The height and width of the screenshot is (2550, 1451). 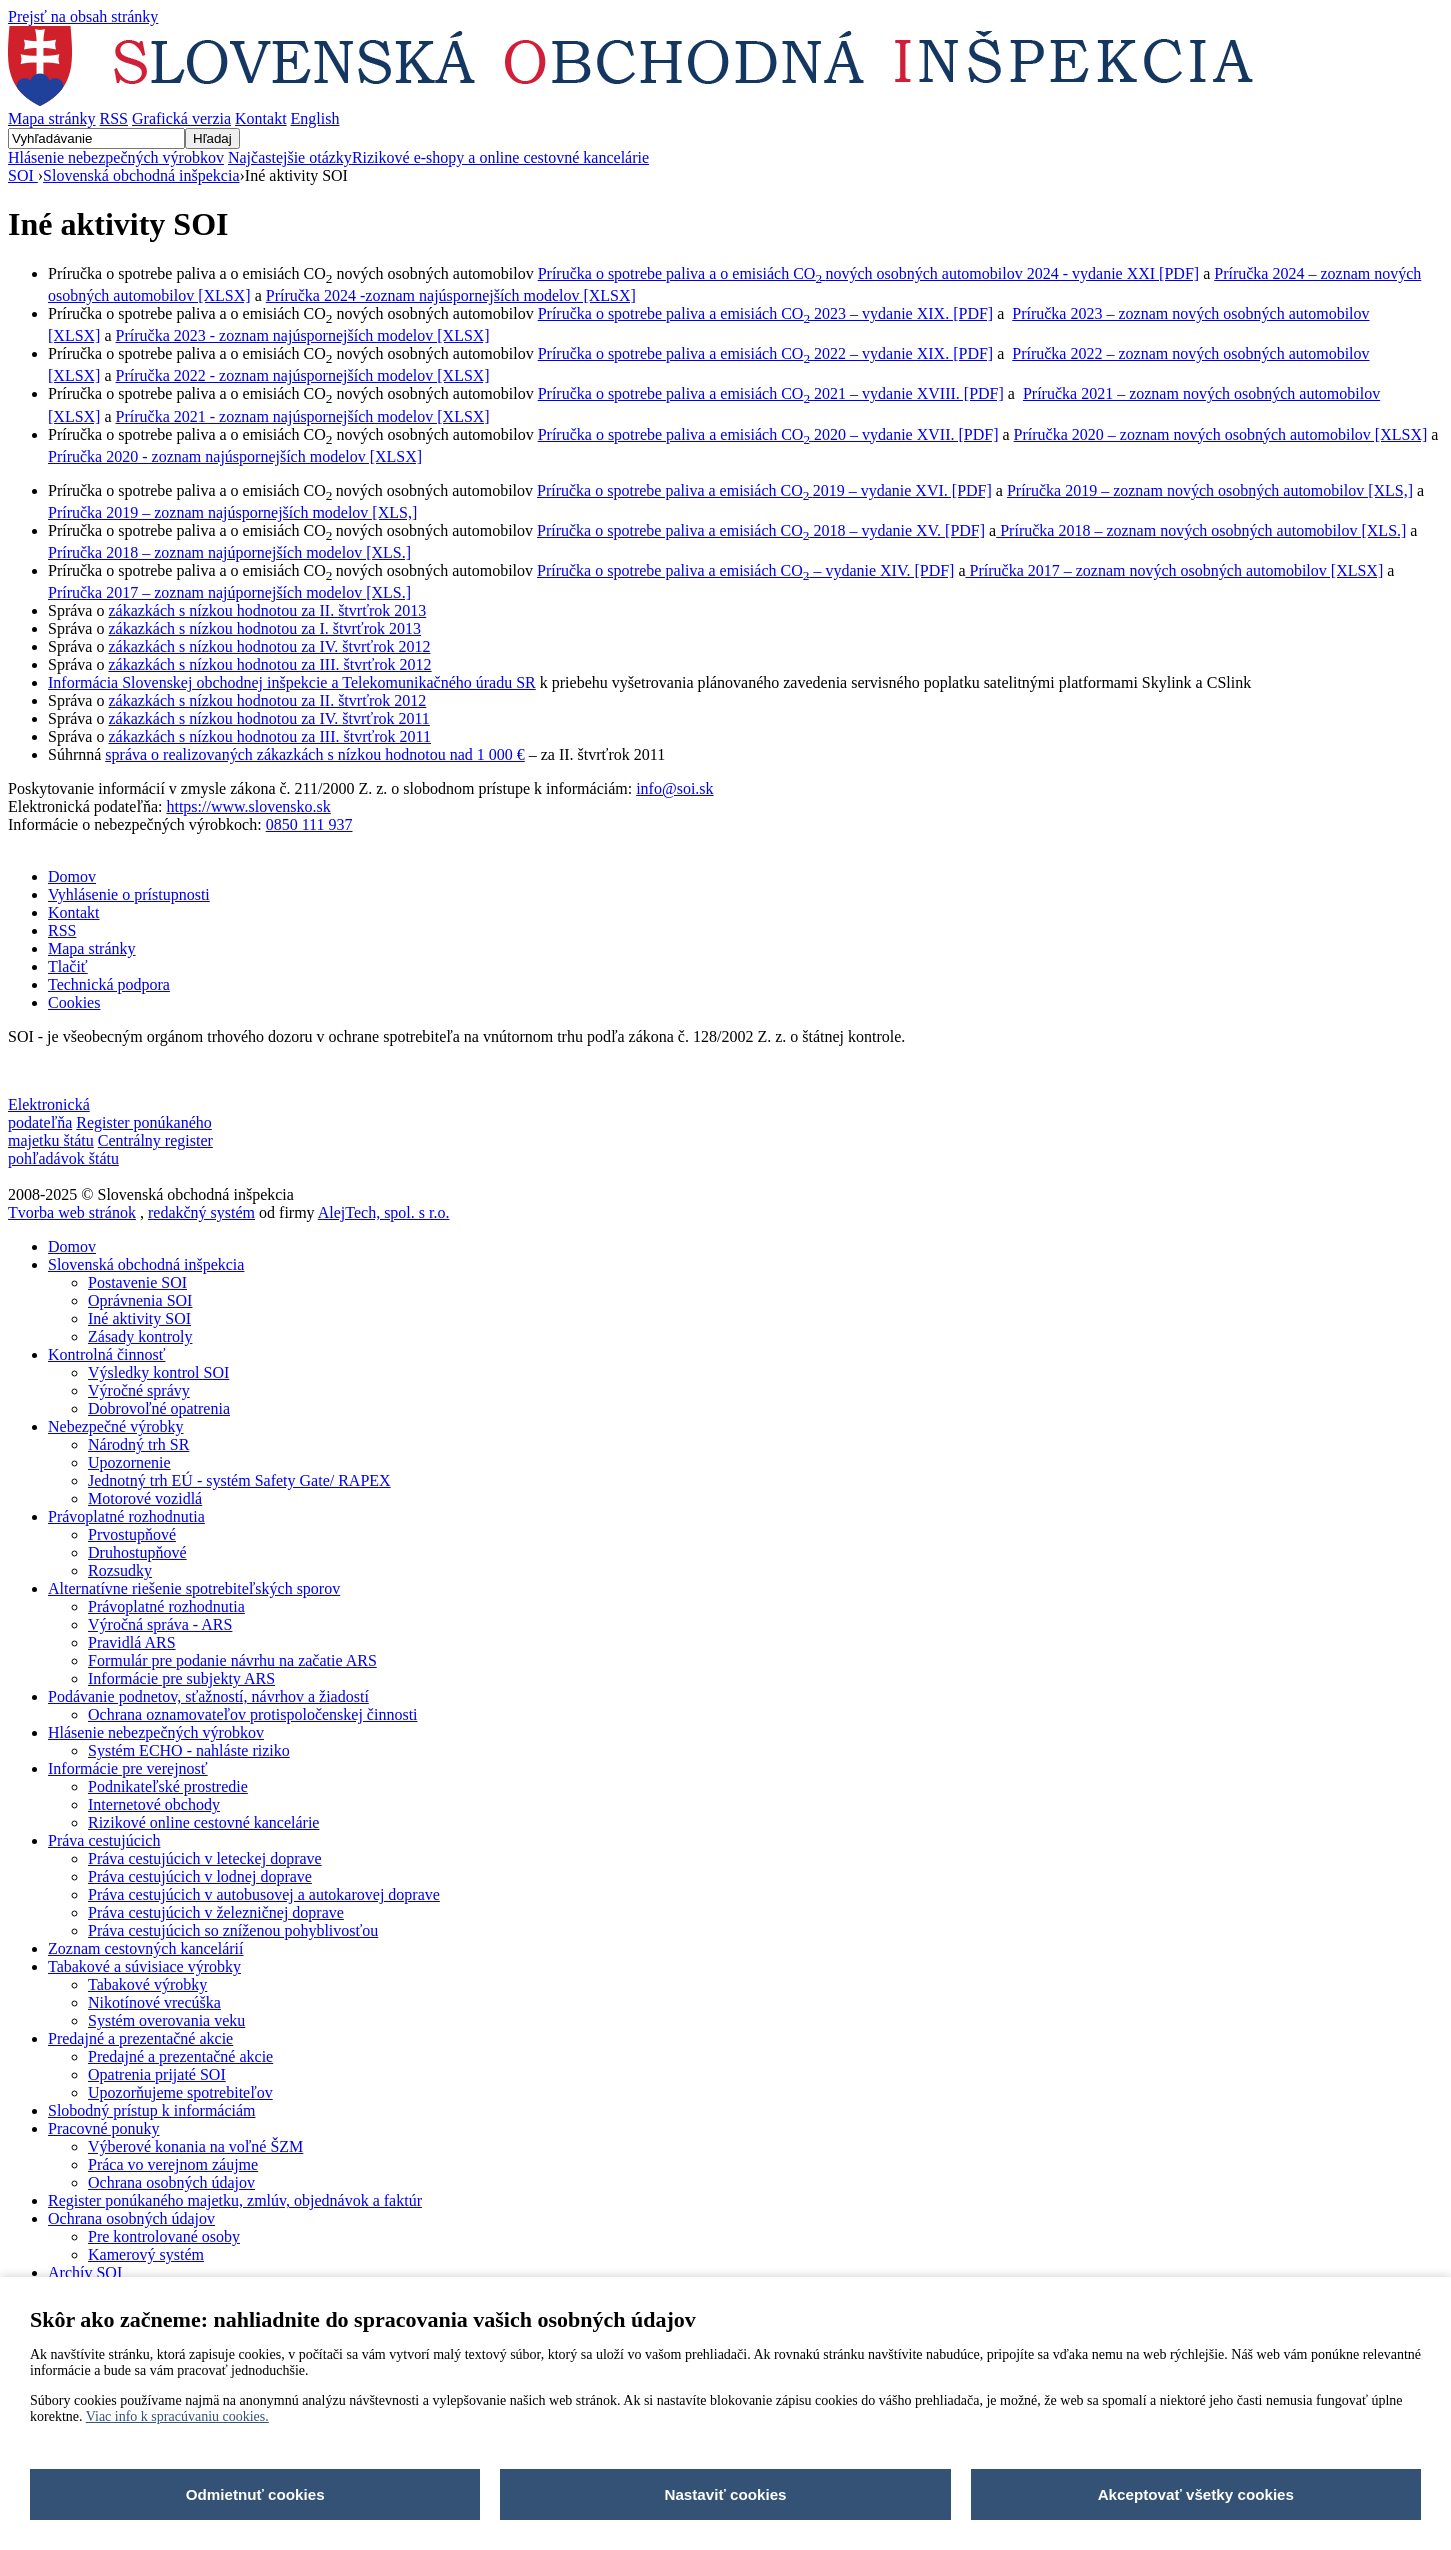 I want to click on zákazkách s nízkou hodnotou za IV. štvrťrok 2012, so click(x=269, y=646).